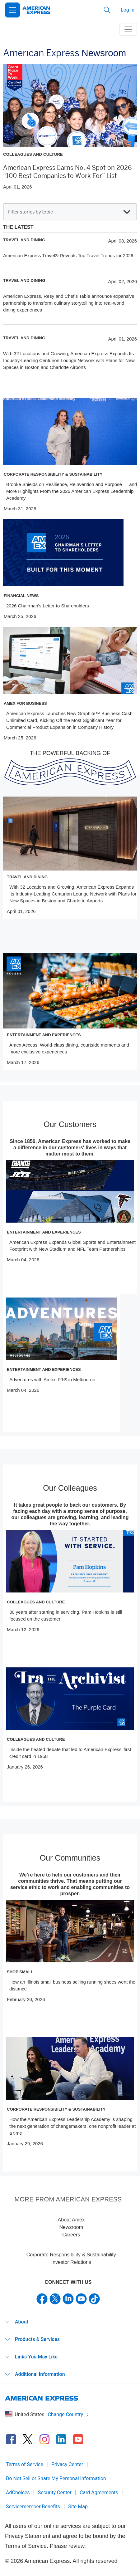 The width and height of the screenshot is (140, 2576). I want to click on Inside the heated debate that led to American Express’ first credit card in 1958, so click(70, 1753).